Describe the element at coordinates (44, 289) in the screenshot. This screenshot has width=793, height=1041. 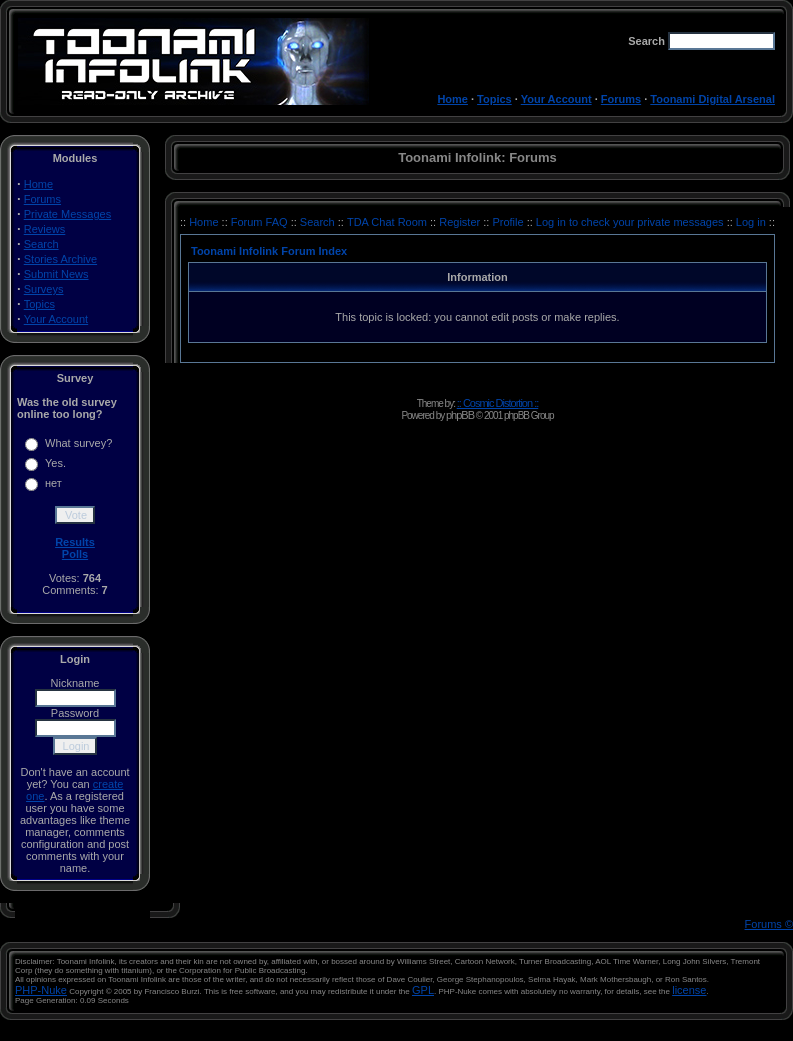
I see `Surveys` at that location.